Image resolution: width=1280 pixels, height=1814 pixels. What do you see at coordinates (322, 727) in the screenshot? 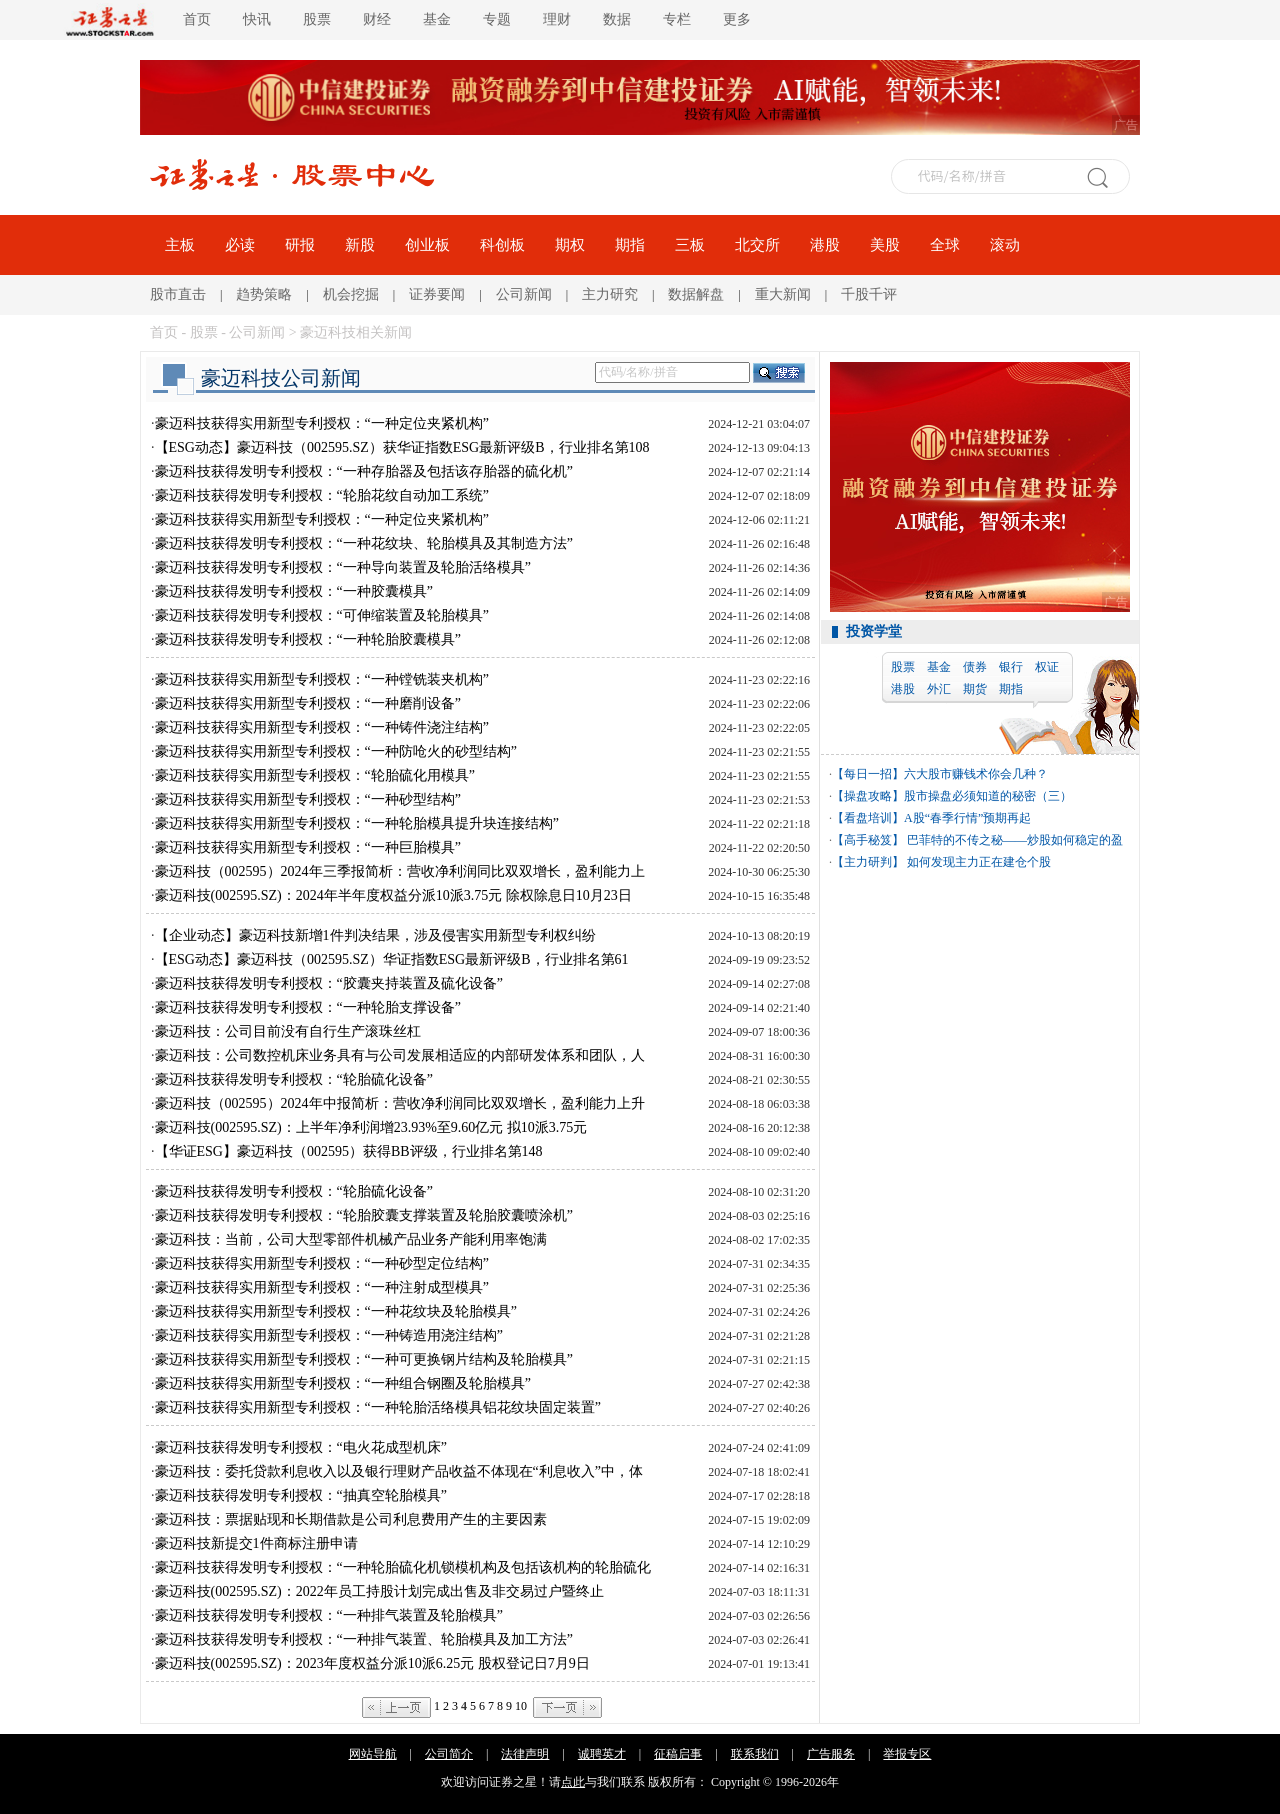
I see `豪迈科技获得实用新型专利授权：“一种铸件浇注结构”` at bounding box center [322, 727].